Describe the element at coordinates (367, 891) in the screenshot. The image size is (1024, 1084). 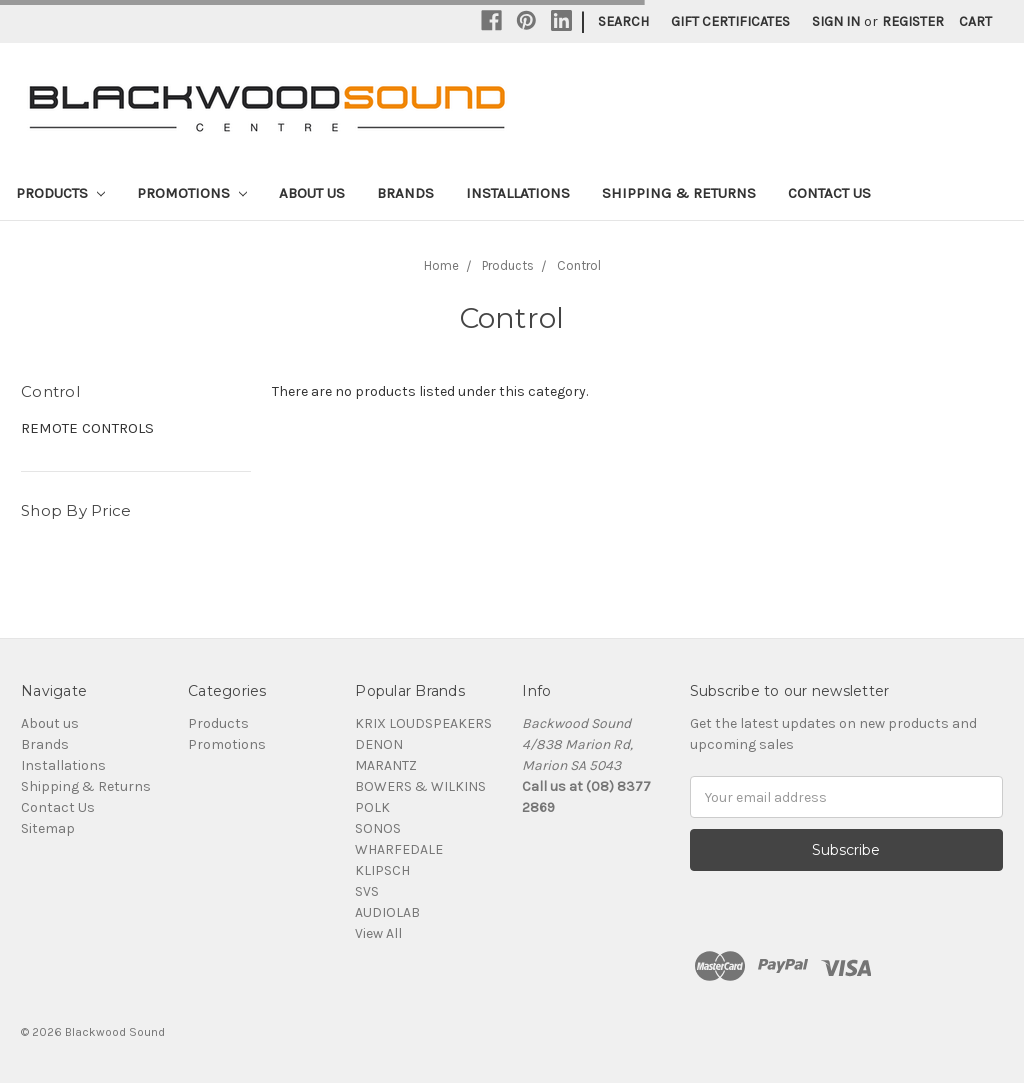
I see `SVS` at that location.